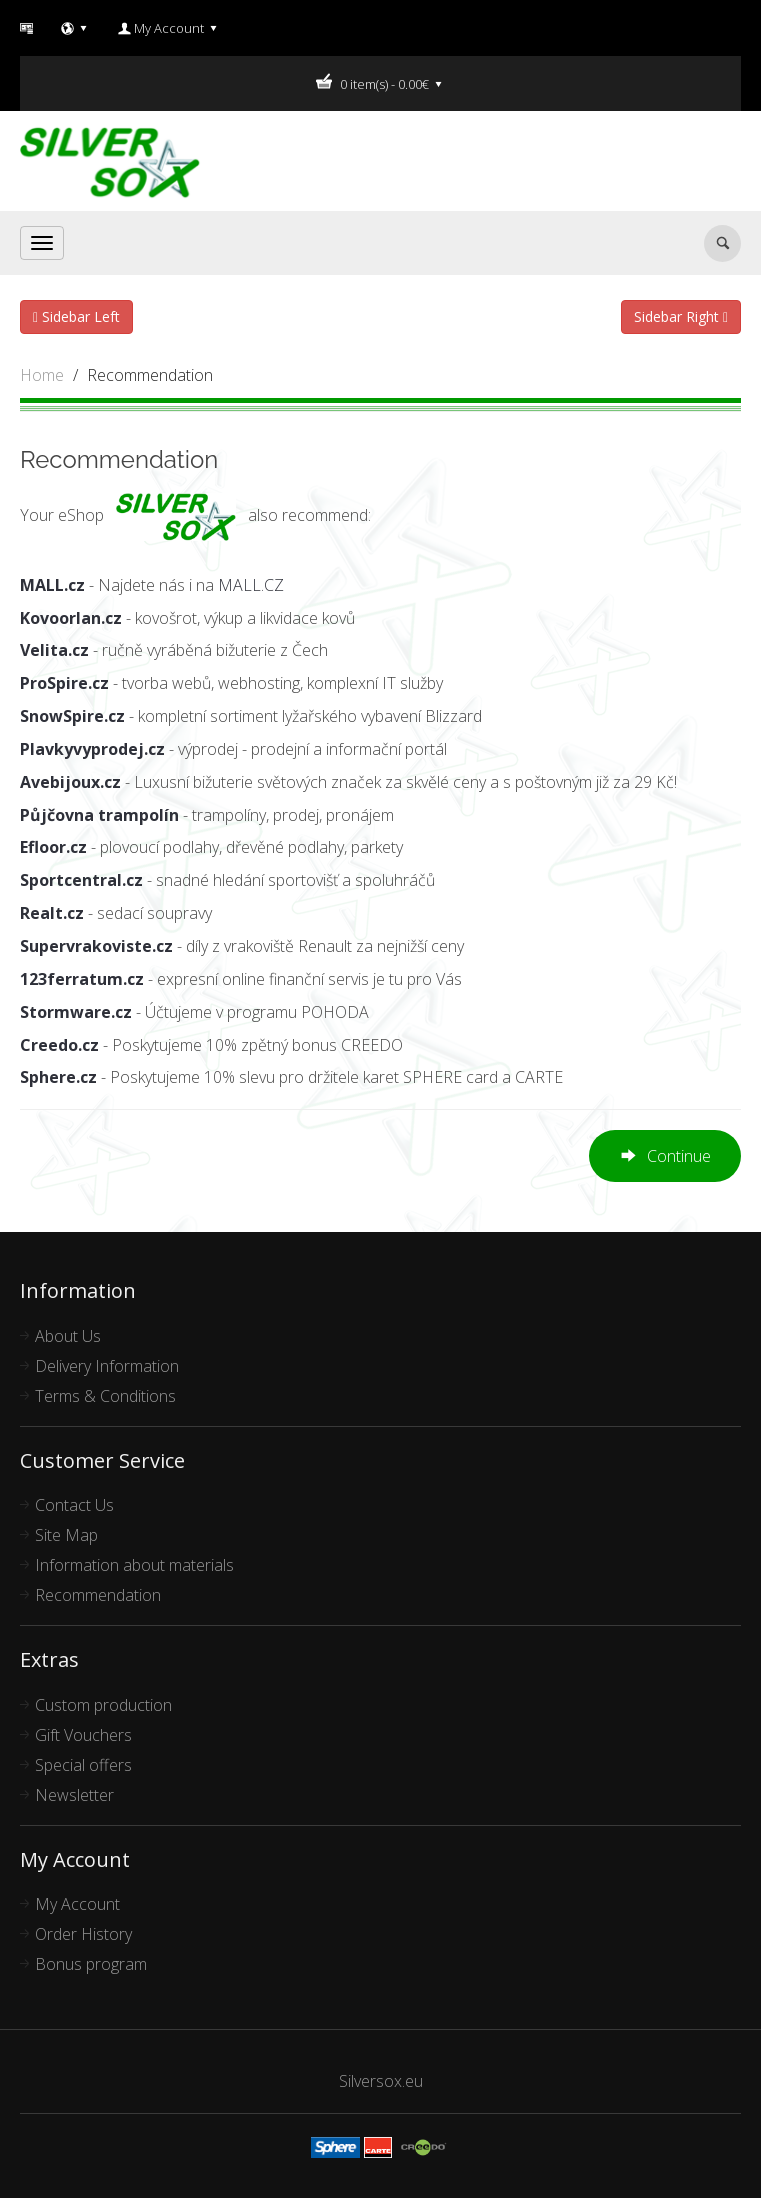 Image resolution: width=761 pixels, height=2198 pixels. What do you see at coordinates (150, 375) in the screenshot?
I see `Recommendation` at bounding box center [150, 375].